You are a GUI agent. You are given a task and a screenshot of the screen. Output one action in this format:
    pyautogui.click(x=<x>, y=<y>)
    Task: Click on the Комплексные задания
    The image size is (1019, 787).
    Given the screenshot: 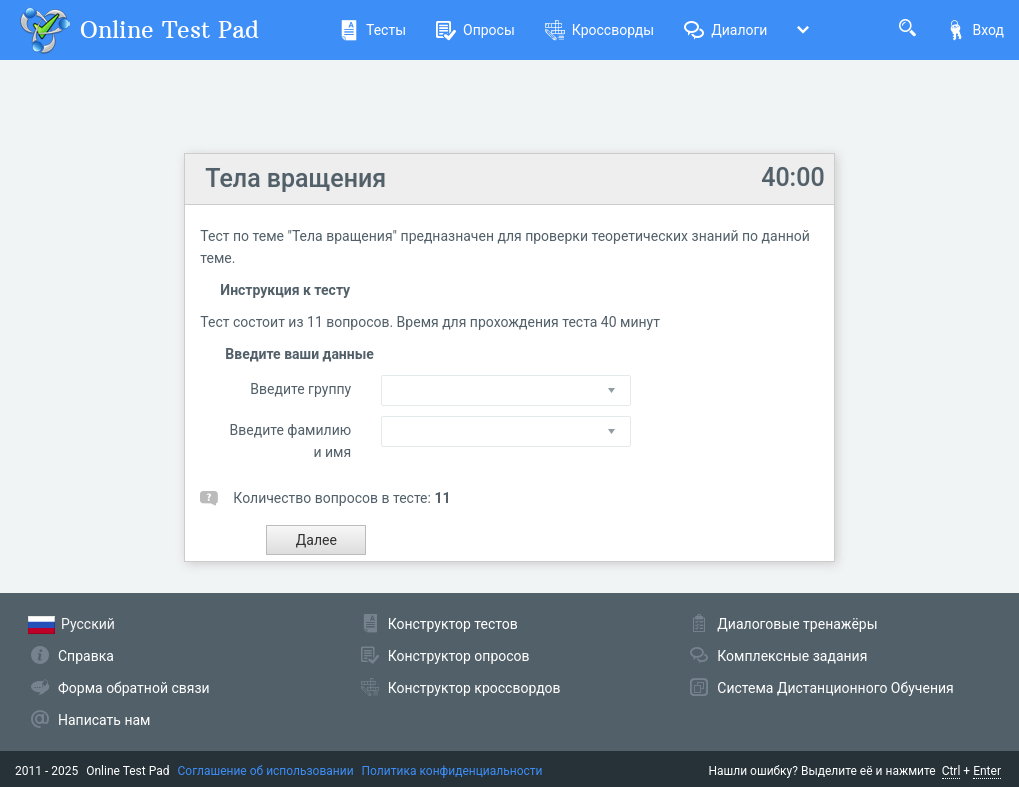 What is the action you would take?
    pyautogui.click(x=792, y=656)
    